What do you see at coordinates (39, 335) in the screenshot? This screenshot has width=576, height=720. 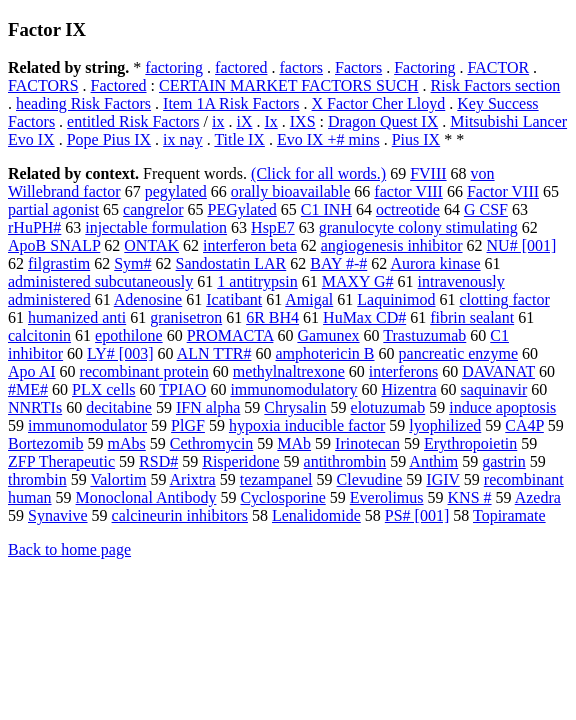 I see `calcitonin` at bounding box center [39, 335].